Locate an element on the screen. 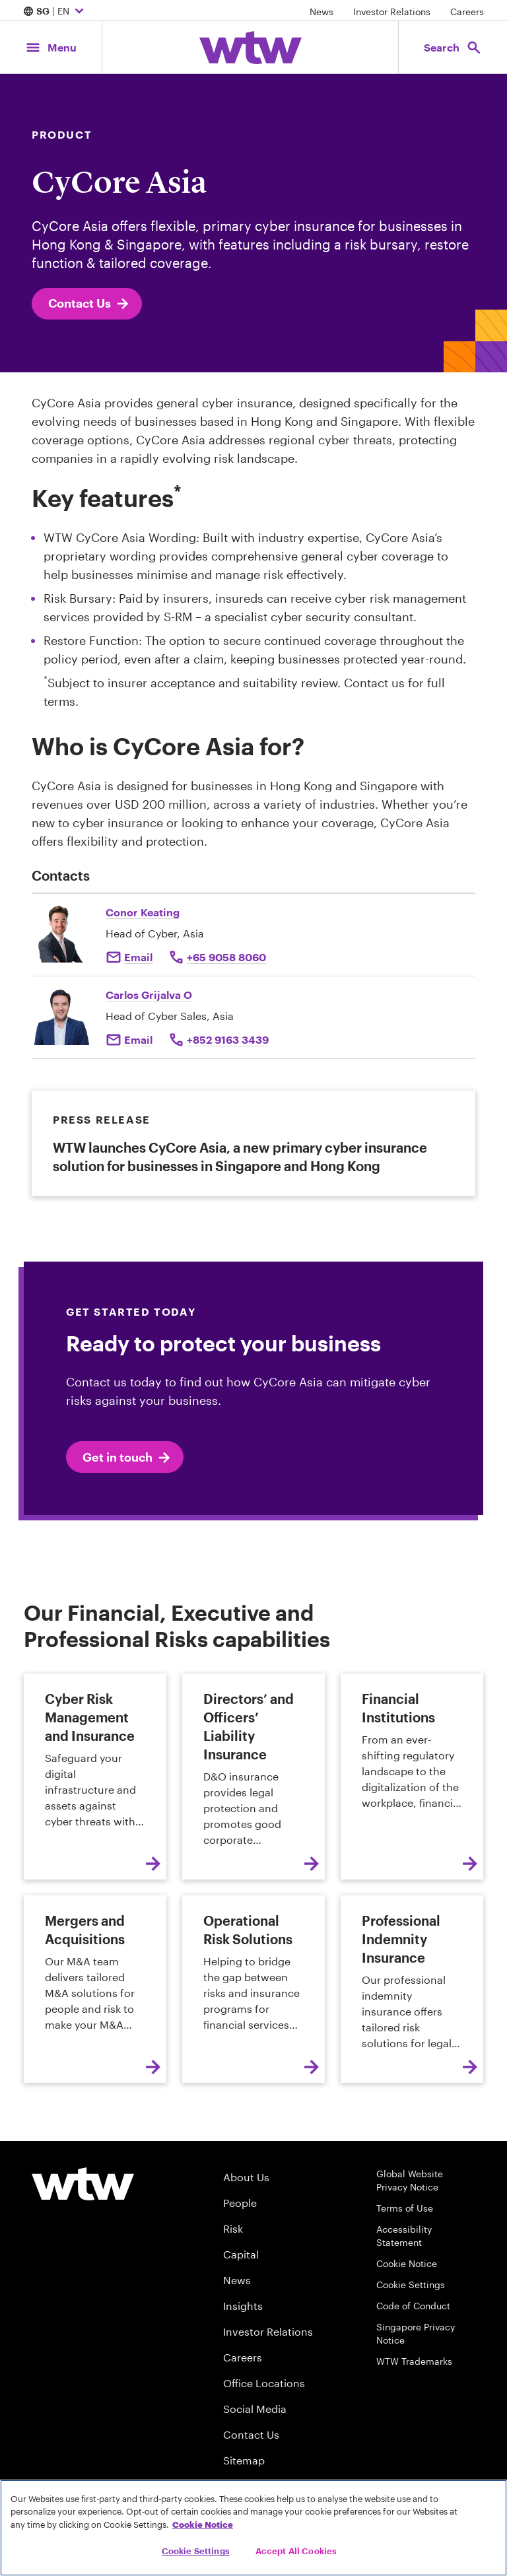 The width and height of the screenshot is (507, 2576). Capital is located at coordinates (241, 2254).